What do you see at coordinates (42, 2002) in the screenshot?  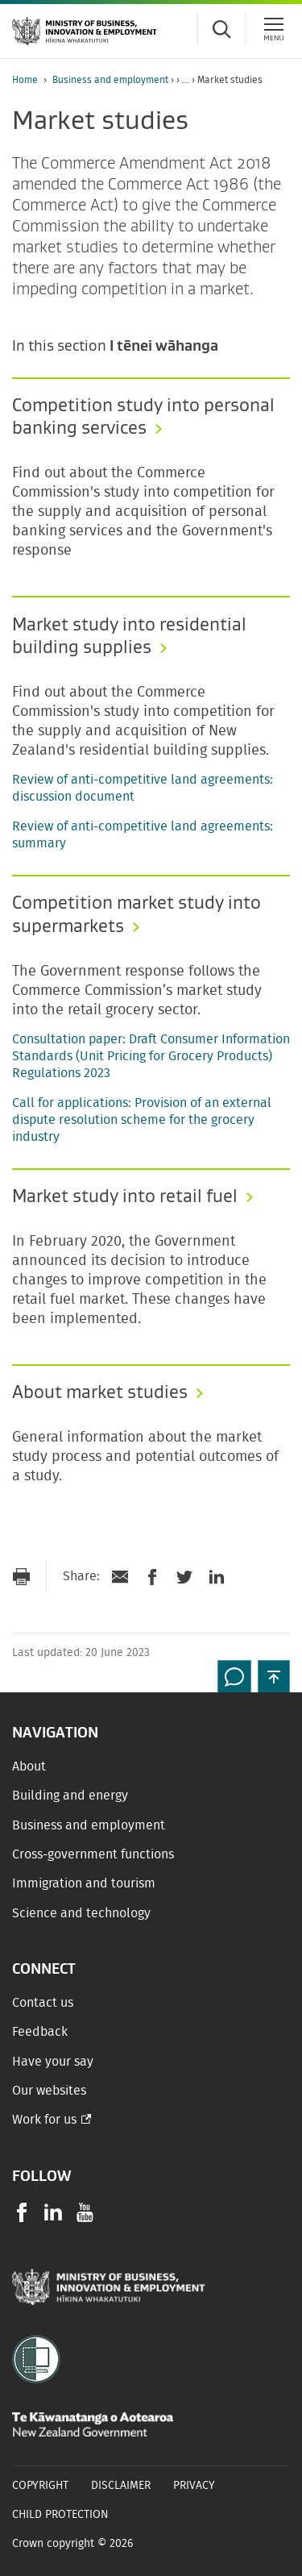 I see `Contact us` at bounding box center [42, 2002].